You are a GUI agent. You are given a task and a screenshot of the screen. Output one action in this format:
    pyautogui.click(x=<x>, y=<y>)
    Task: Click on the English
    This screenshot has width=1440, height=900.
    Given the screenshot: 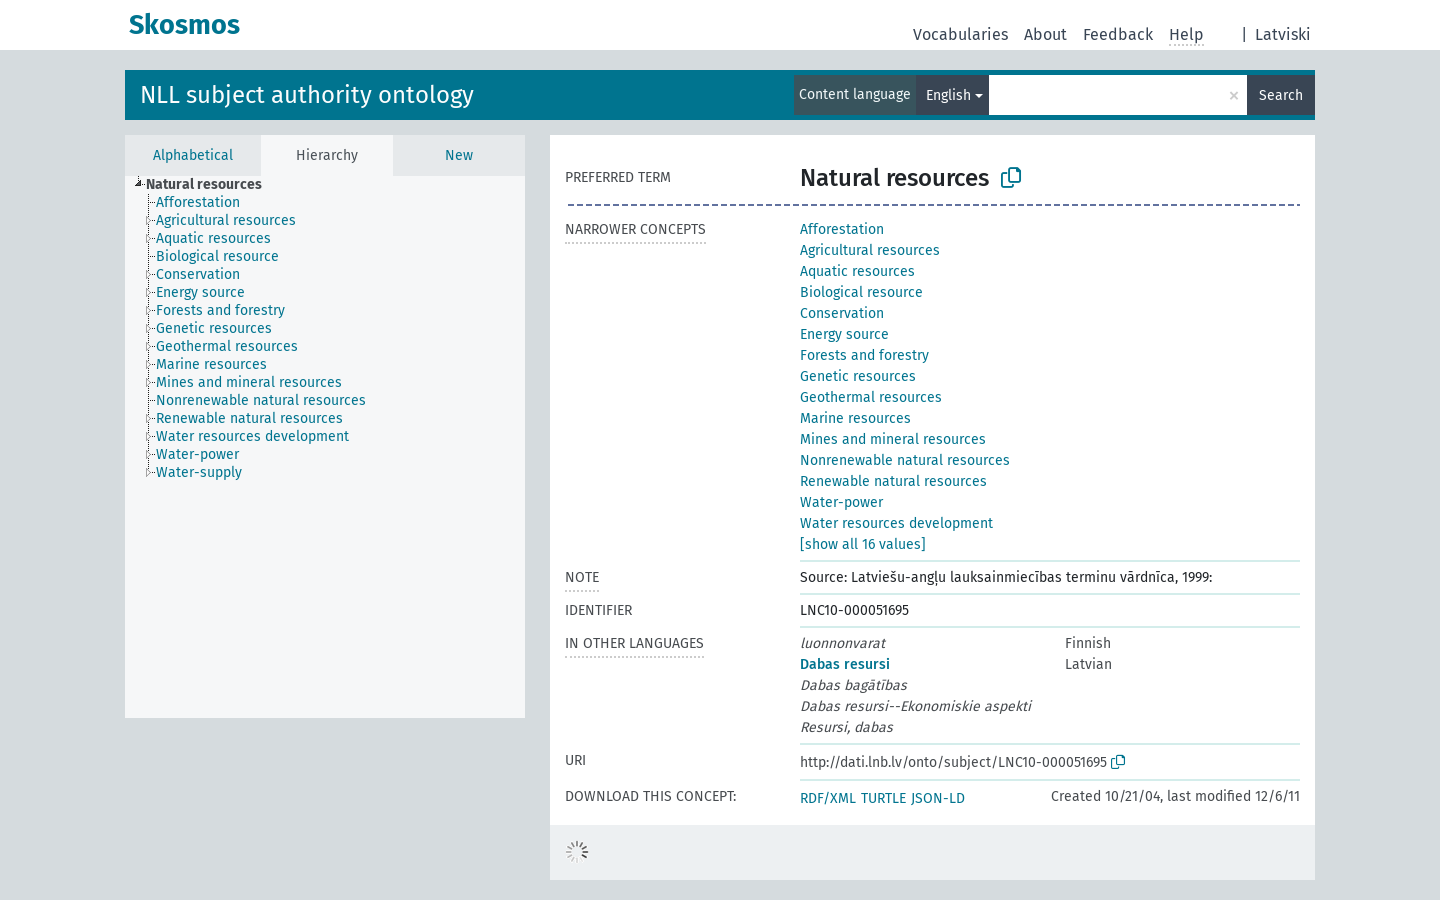 What is the action you would take?
    pyautogui.click(x=948, y=95)
    